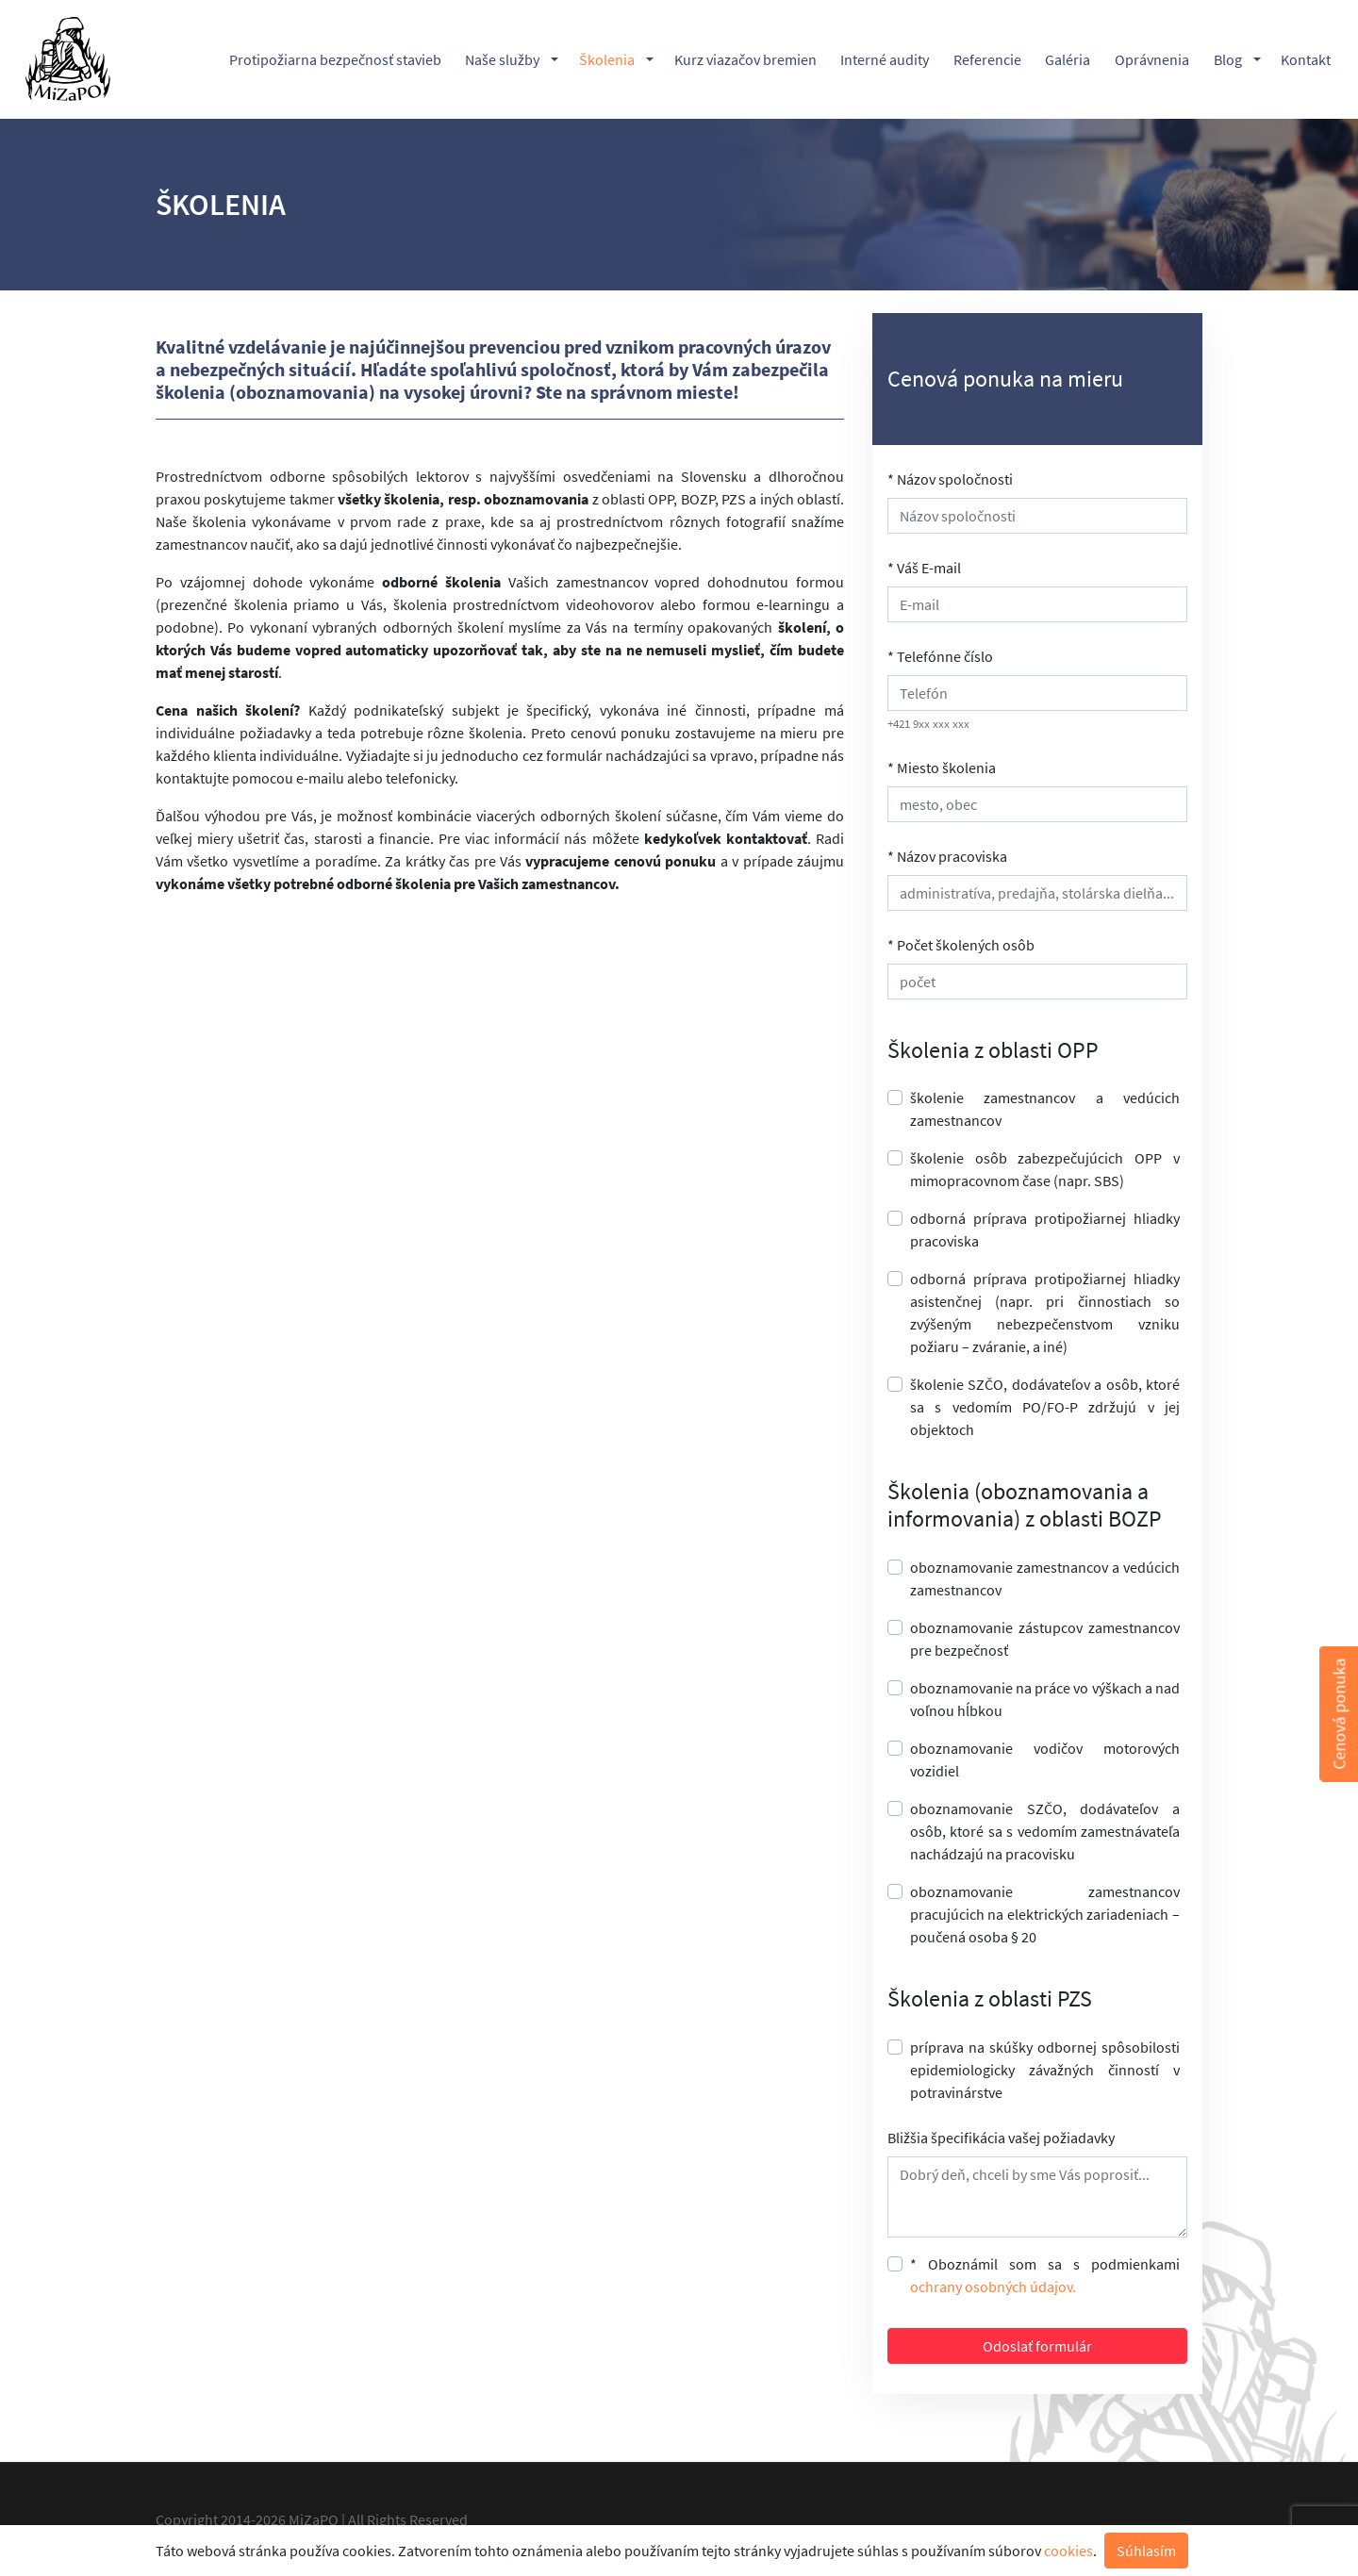  Describe the element at coordinates (1045, 1407) in the screenshot. I see `školenie SZČO, dodávateľov a osôb, ktoré sa s vedomím PO/FO-P zdržujú v jej objektoch` at that location.